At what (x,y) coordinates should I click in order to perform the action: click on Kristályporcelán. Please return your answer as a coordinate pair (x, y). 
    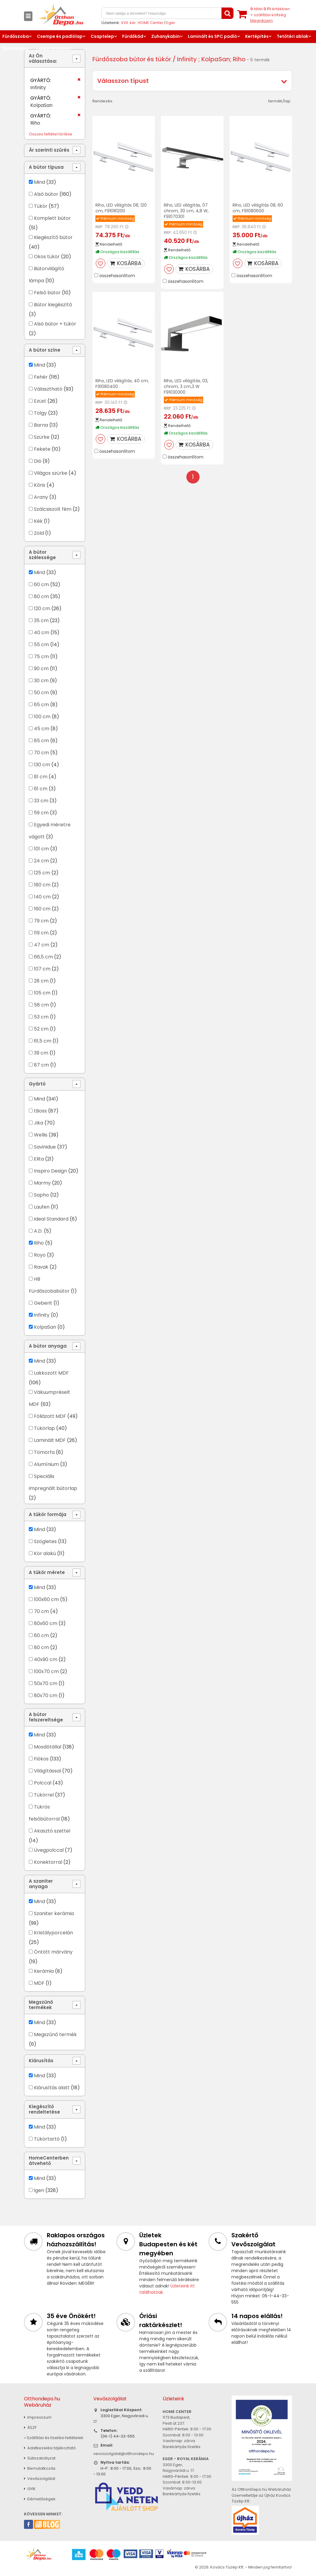
    Looking at the image, I should click on (53, 1932).